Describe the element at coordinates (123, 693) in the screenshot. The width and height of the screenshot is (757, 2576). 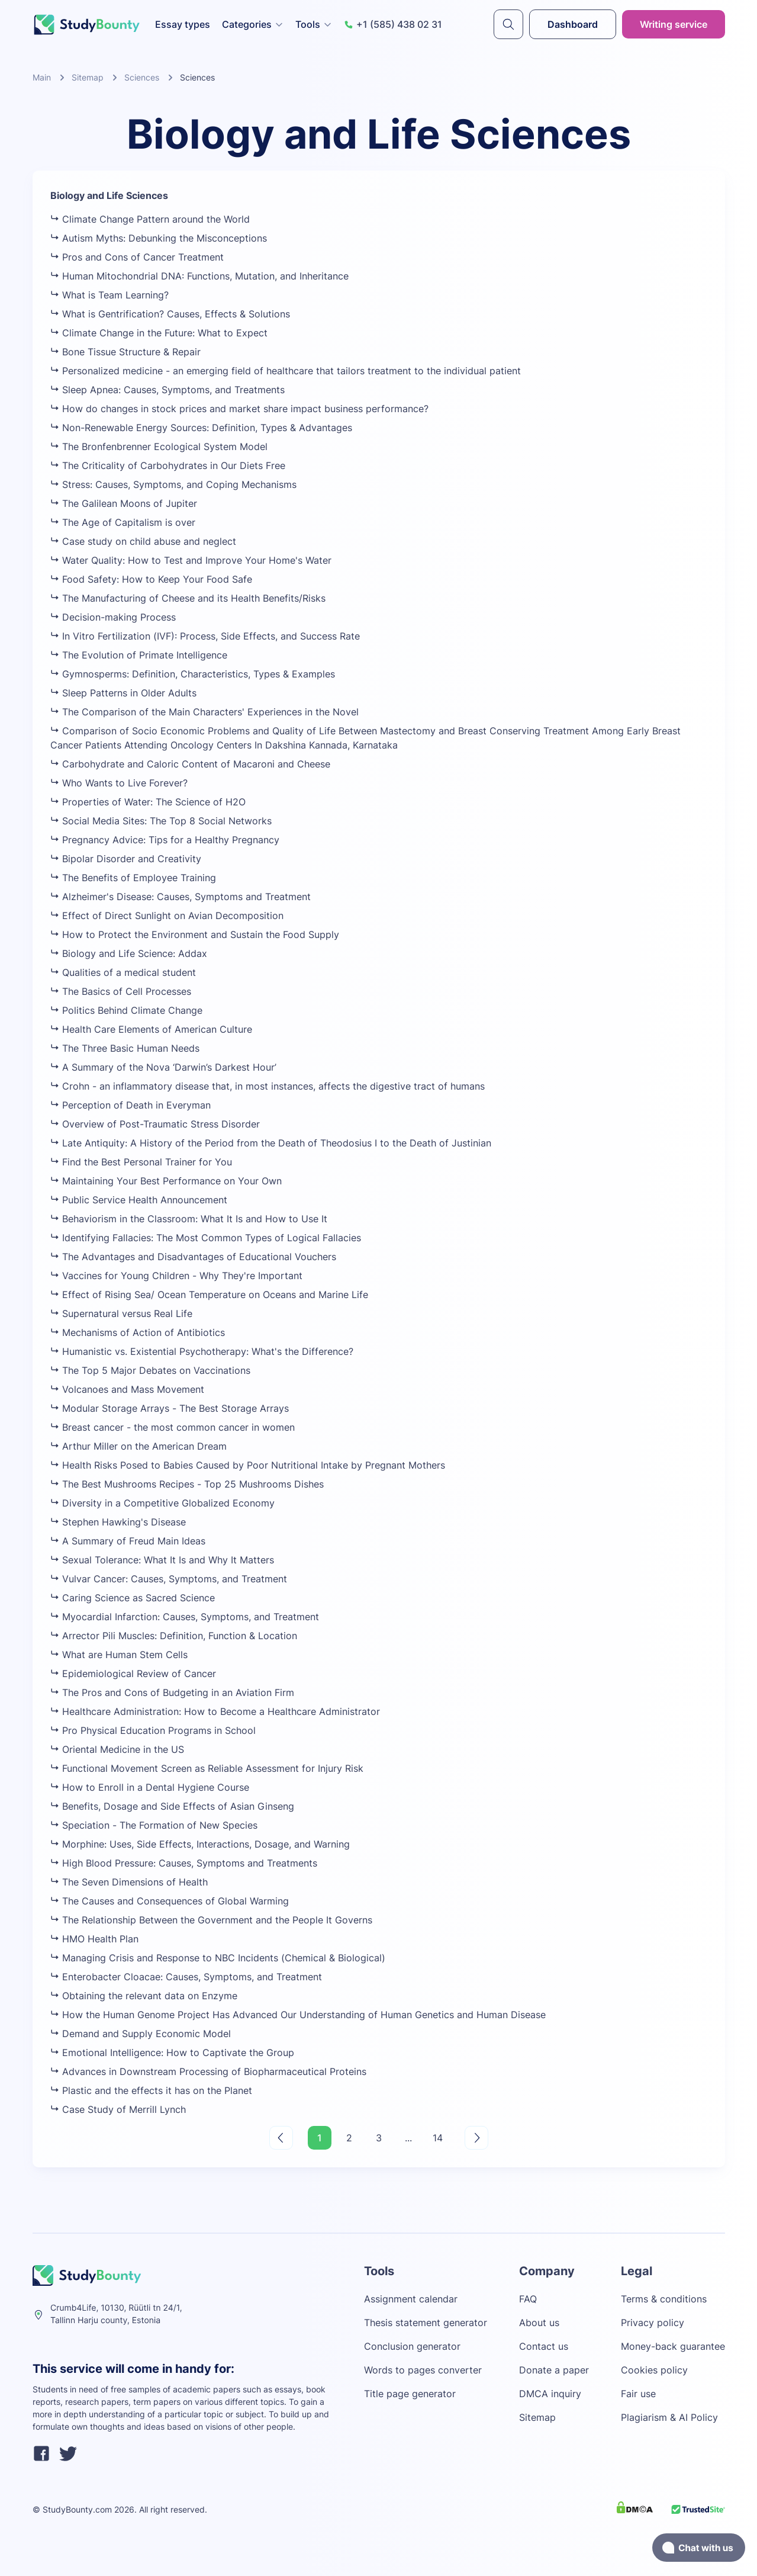
I see `Sleep Patterns in Older Adults` at that location.